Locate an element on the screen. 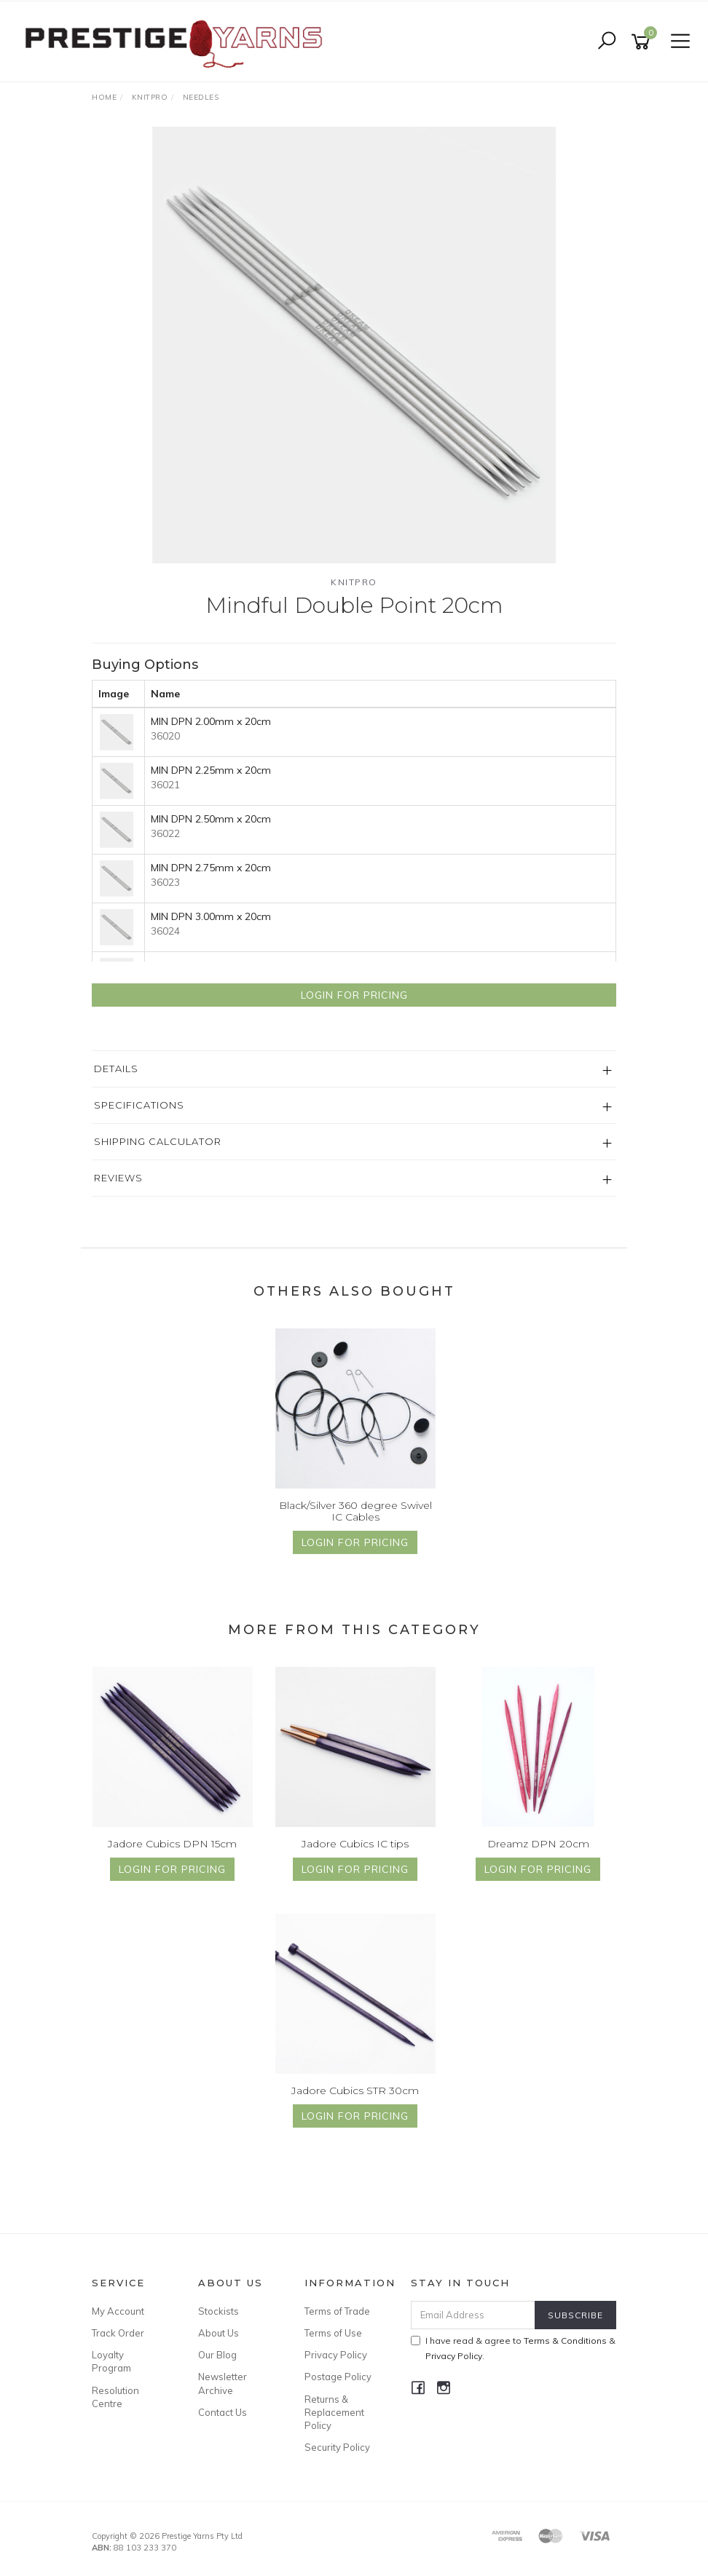 The width and height of the screenshot is (708, 2576). Resolution Centre is located at coordinates (115, 2397).